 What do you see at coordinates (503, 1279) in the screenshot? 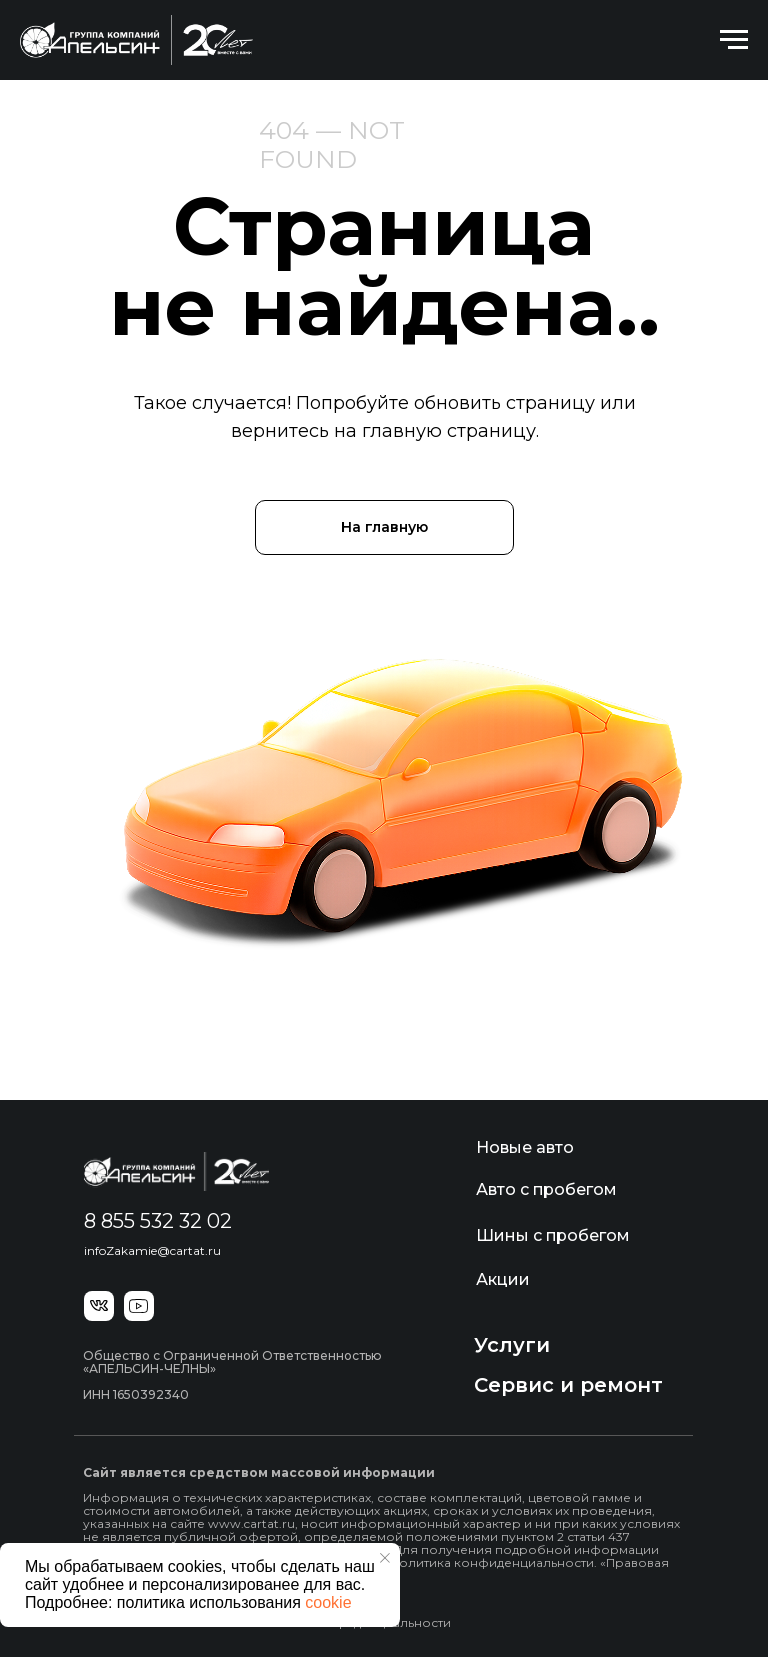
I see `Акции` at bounding box center [503, 1279].